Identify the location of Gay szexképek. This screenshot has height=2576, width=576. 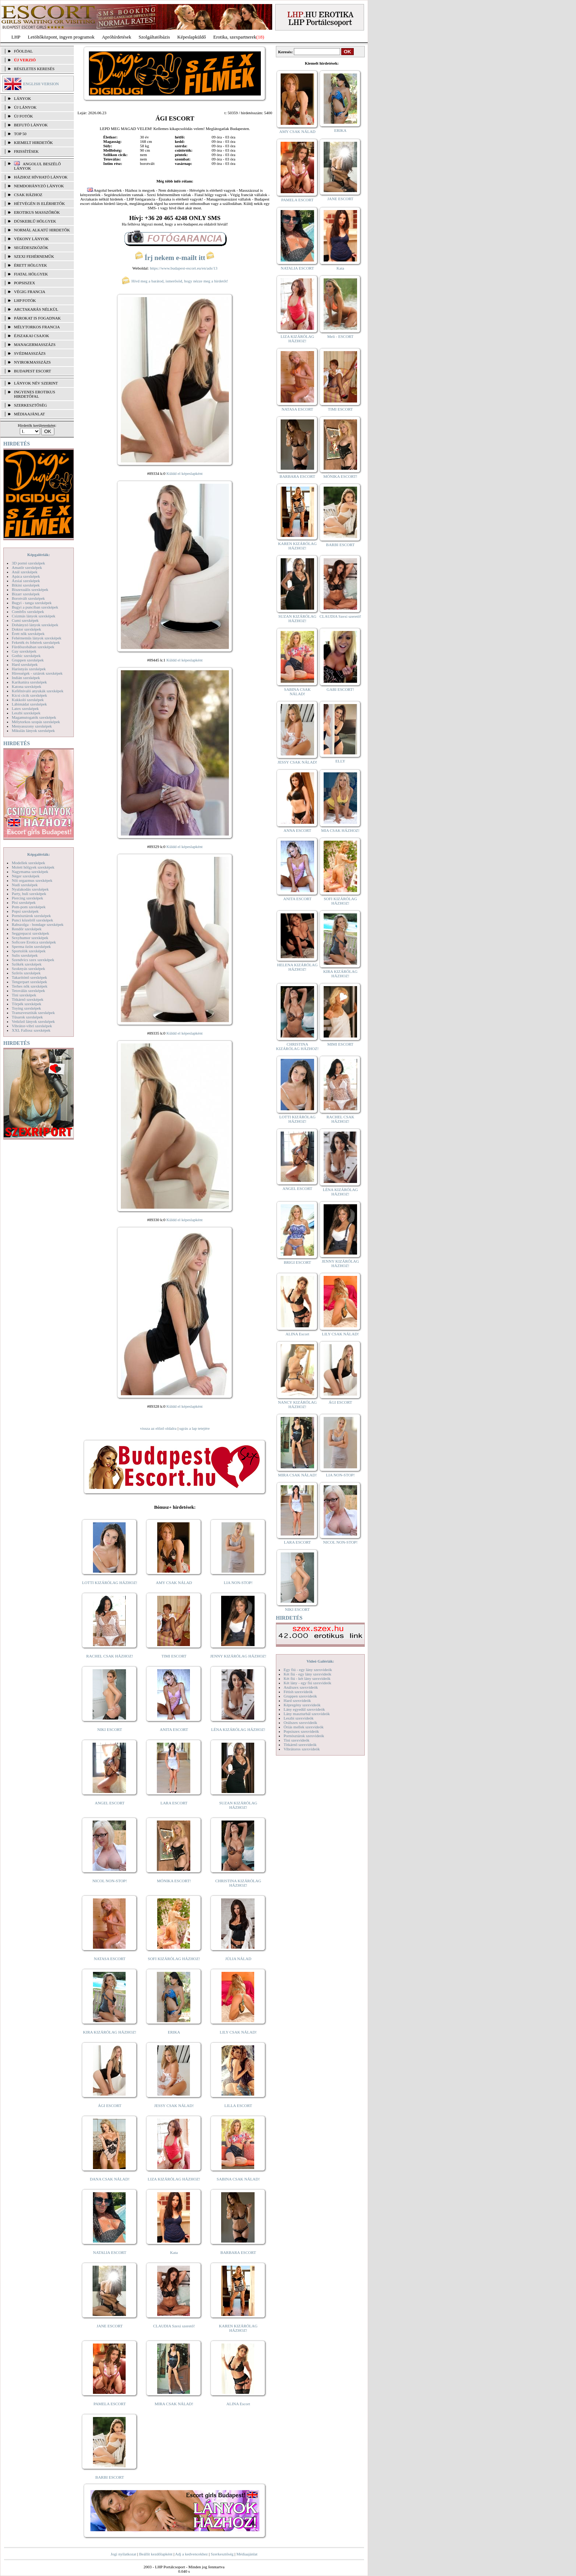
(24, 651).